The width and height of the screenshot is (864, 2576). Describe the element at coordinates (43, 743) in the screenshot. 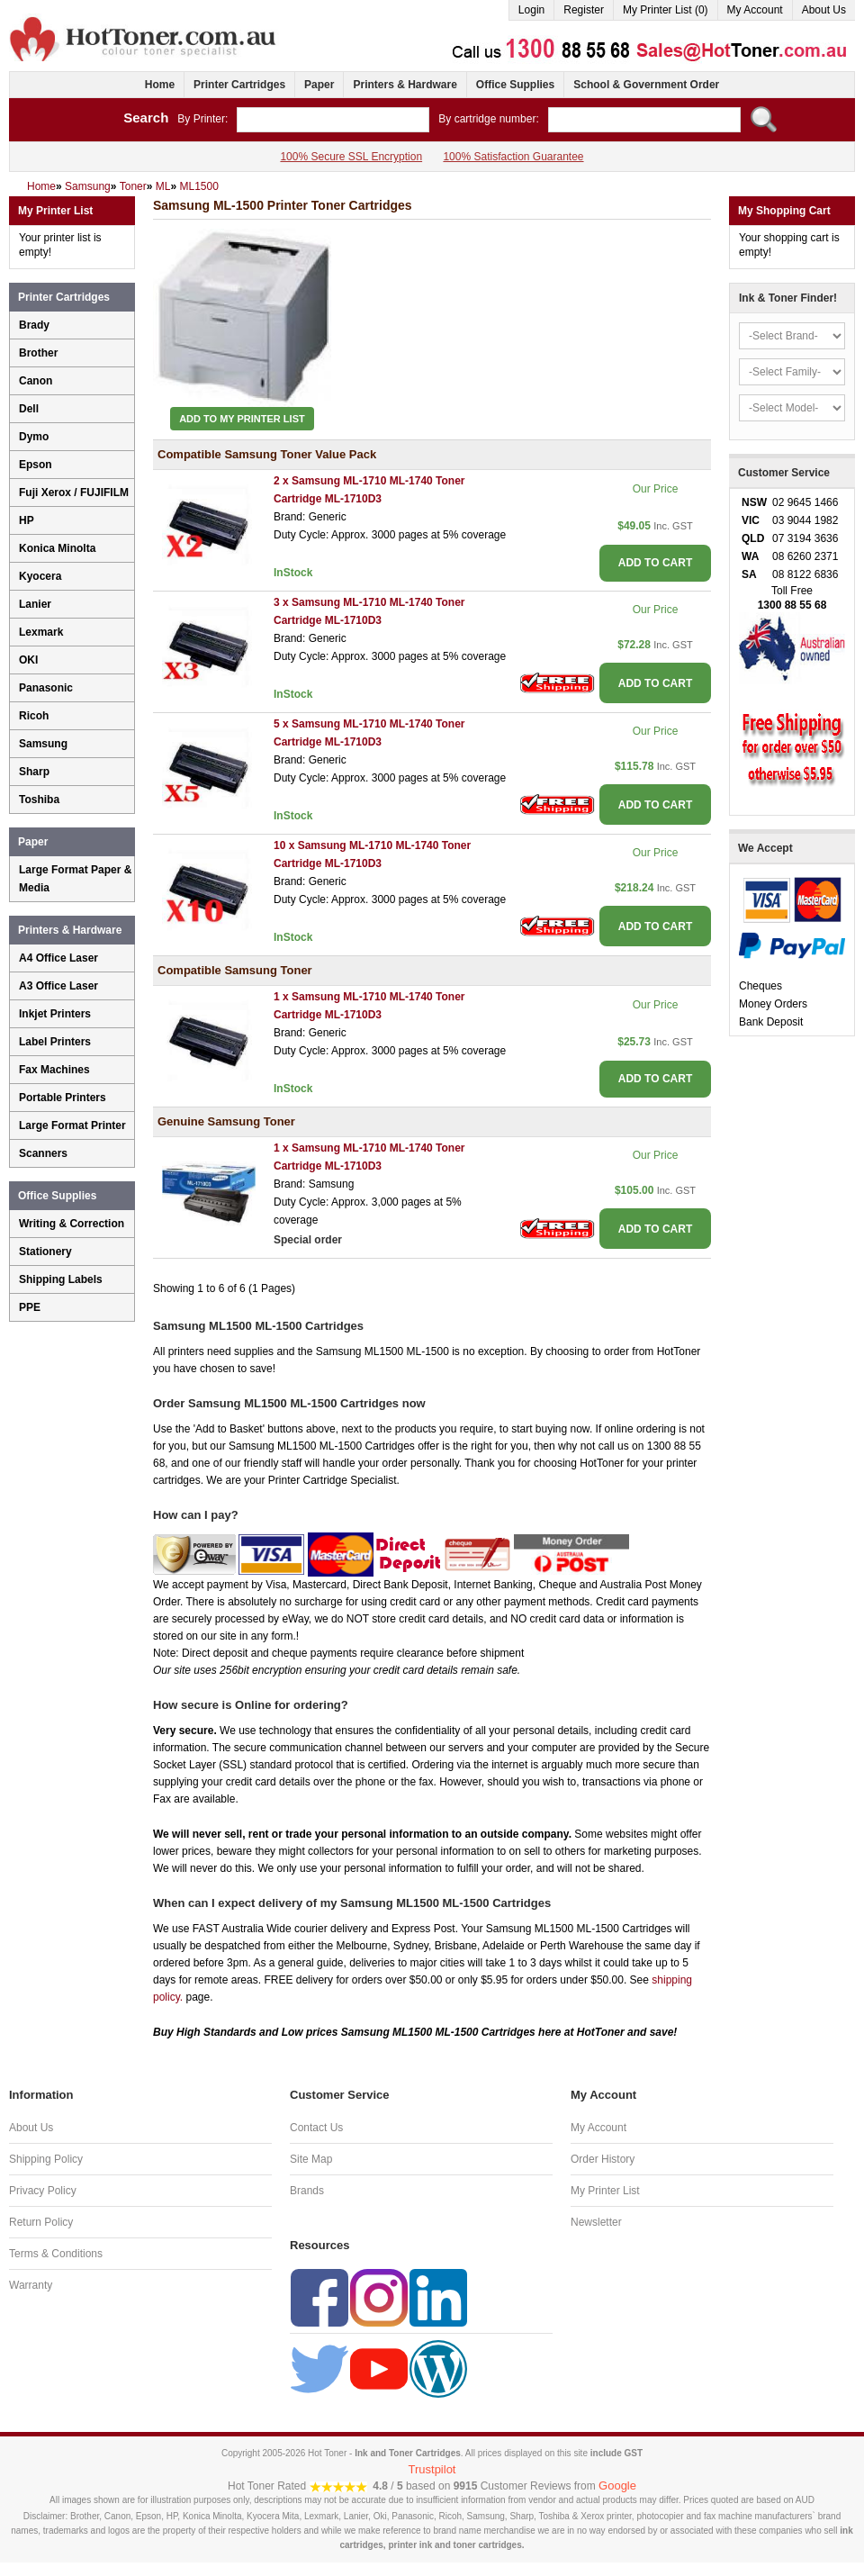

I see `Samsung` at that location.